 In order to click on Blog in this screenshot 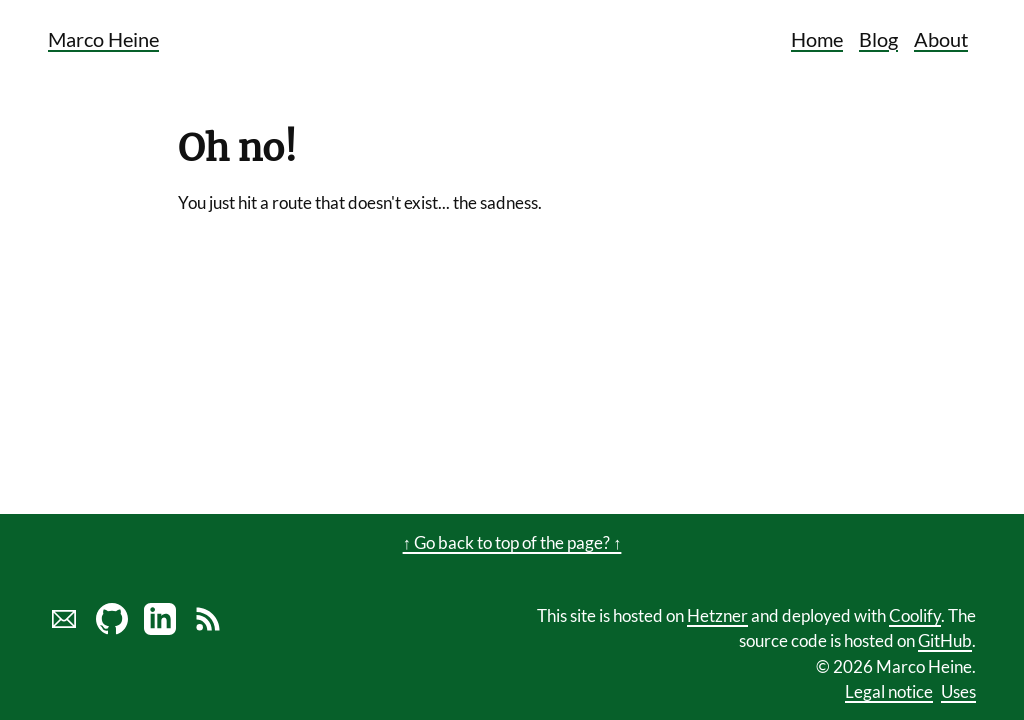, I will do `click(878, 39)`.